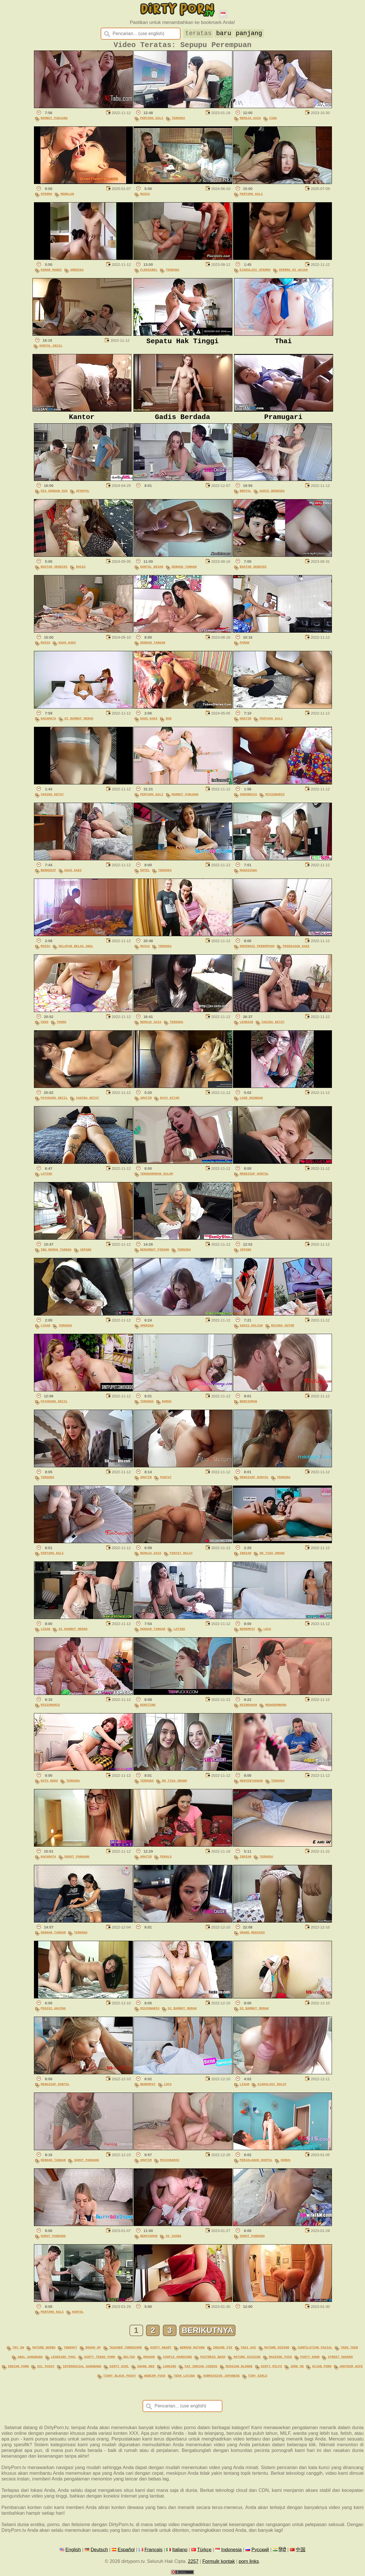 Image resolution: width=365 pixels, height=2576 pixels. I want to click on panty down, so click(310, 2359).